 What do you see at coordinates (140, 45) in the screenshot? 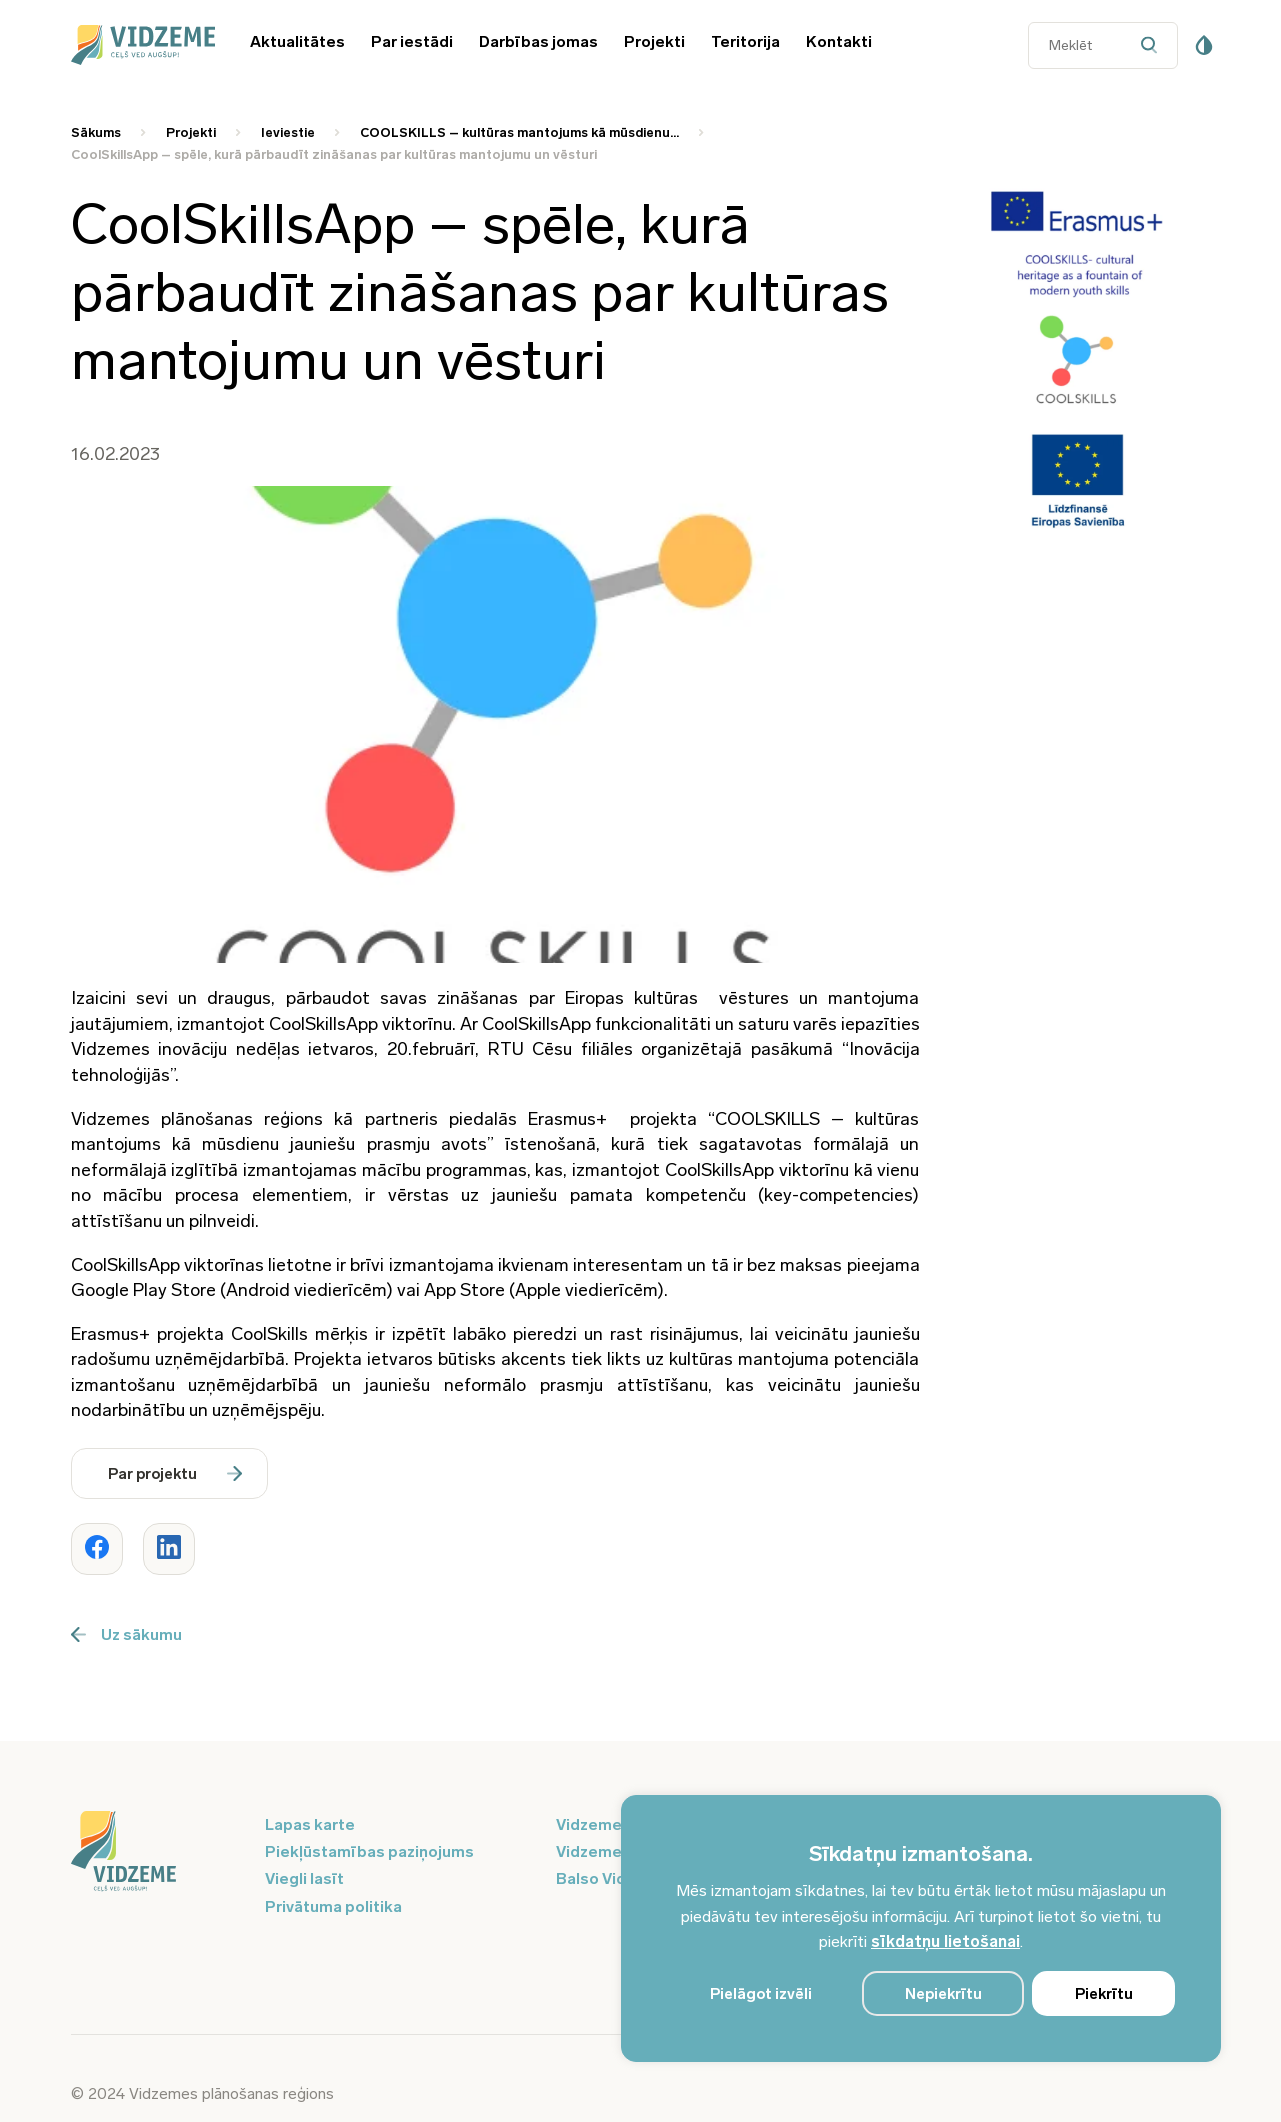
I see `[Vidzeme Logo - Sākums]` at bounding box center [140, 45].